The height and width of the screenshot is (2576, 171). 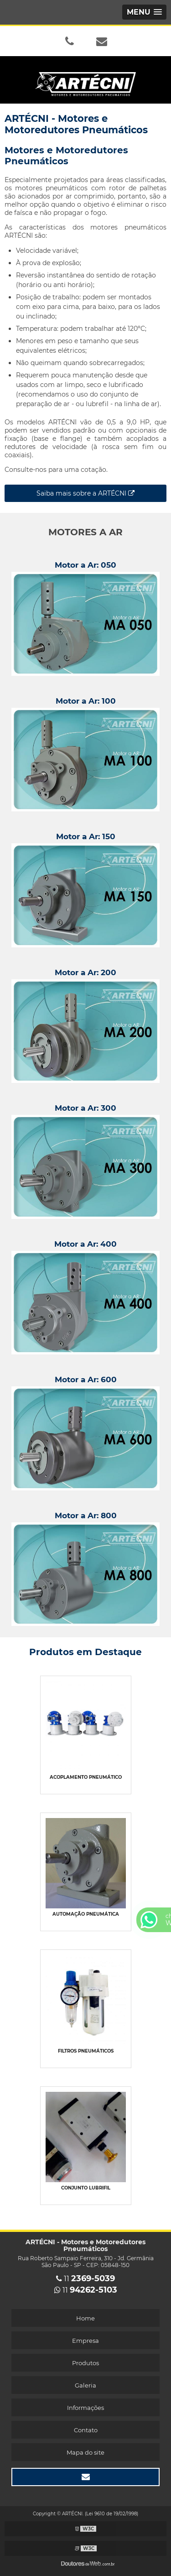 What do you see at coordinates (85, 2407) in the screenshot?
I see `Informações` at bounding box center [85, 2407].